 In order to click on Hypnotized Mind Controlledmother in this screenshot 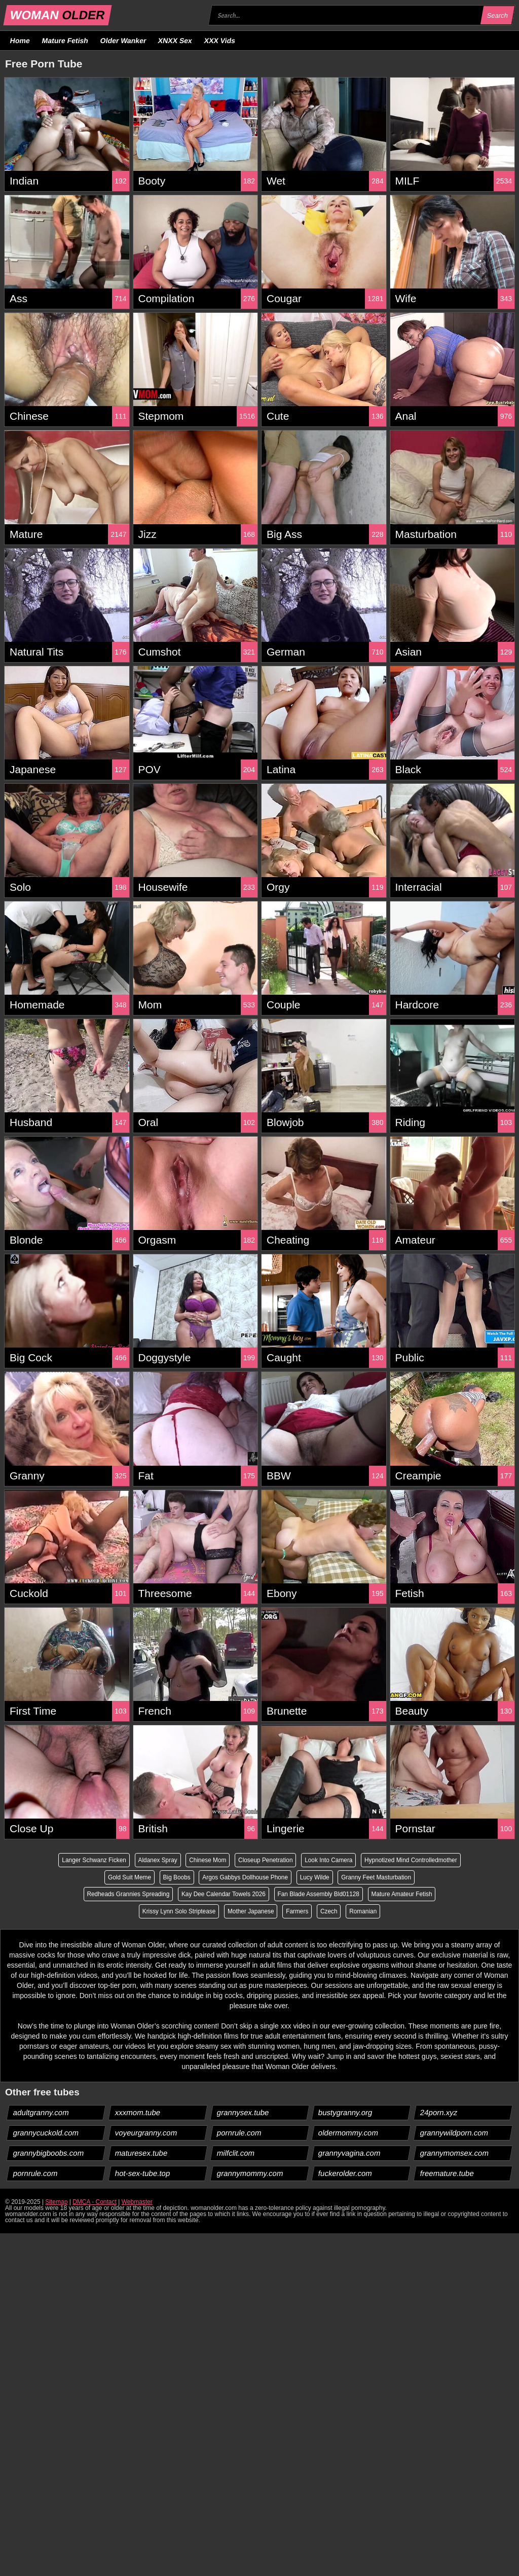, I will do `click(142, 1877)`.